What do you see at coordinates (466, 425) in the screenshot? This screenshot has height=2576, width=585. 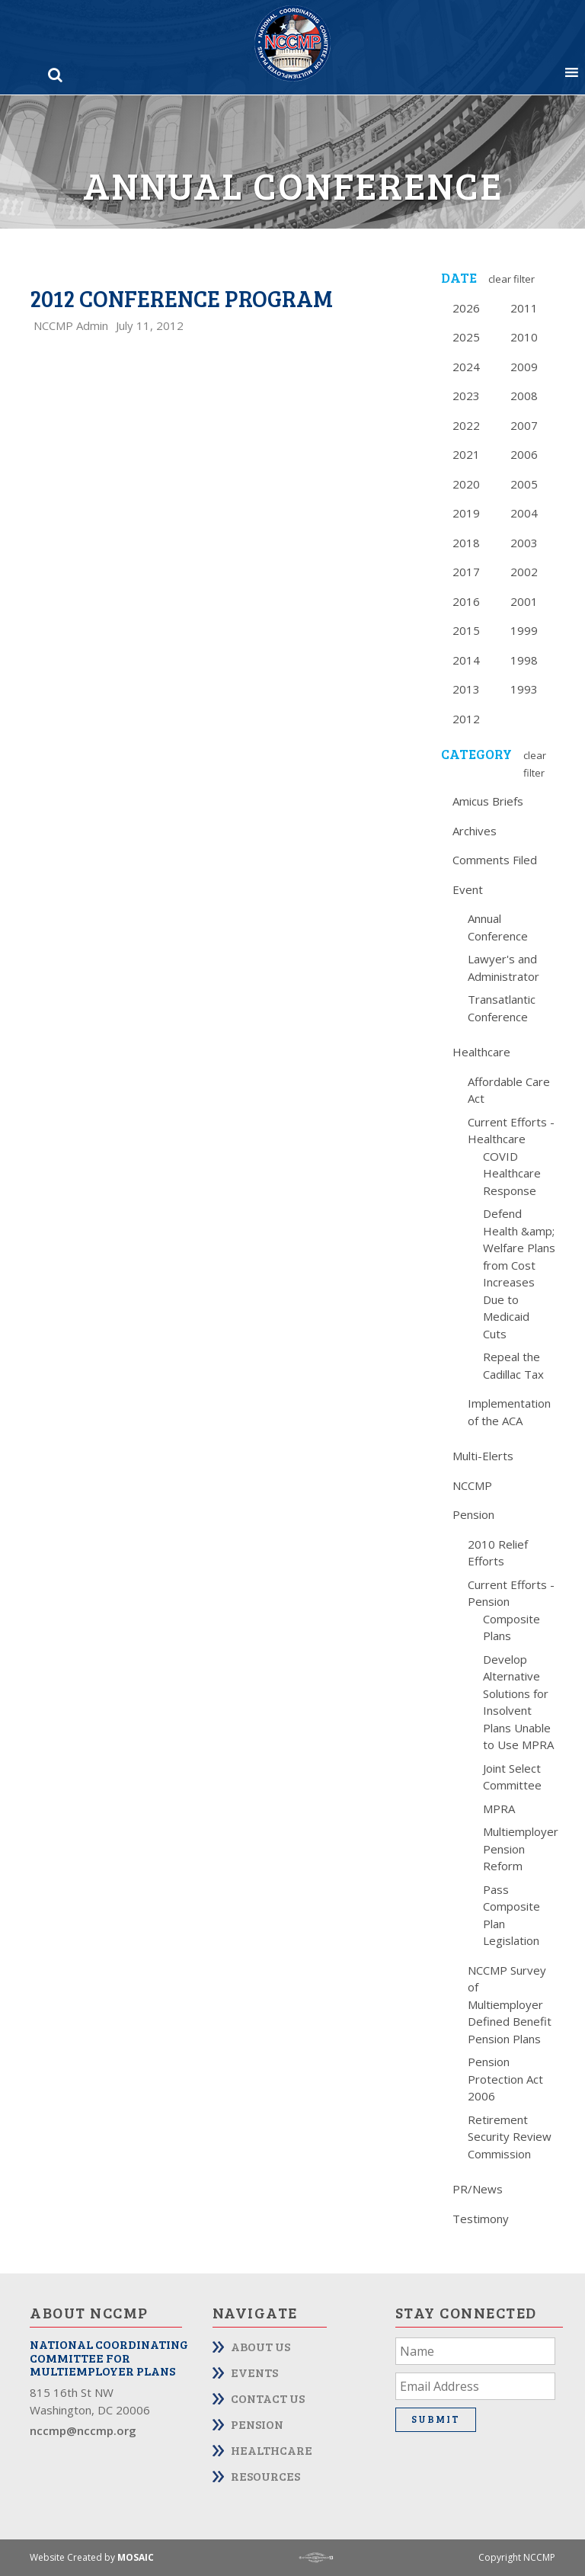 I see `2022` at bounding box center [466, 425].